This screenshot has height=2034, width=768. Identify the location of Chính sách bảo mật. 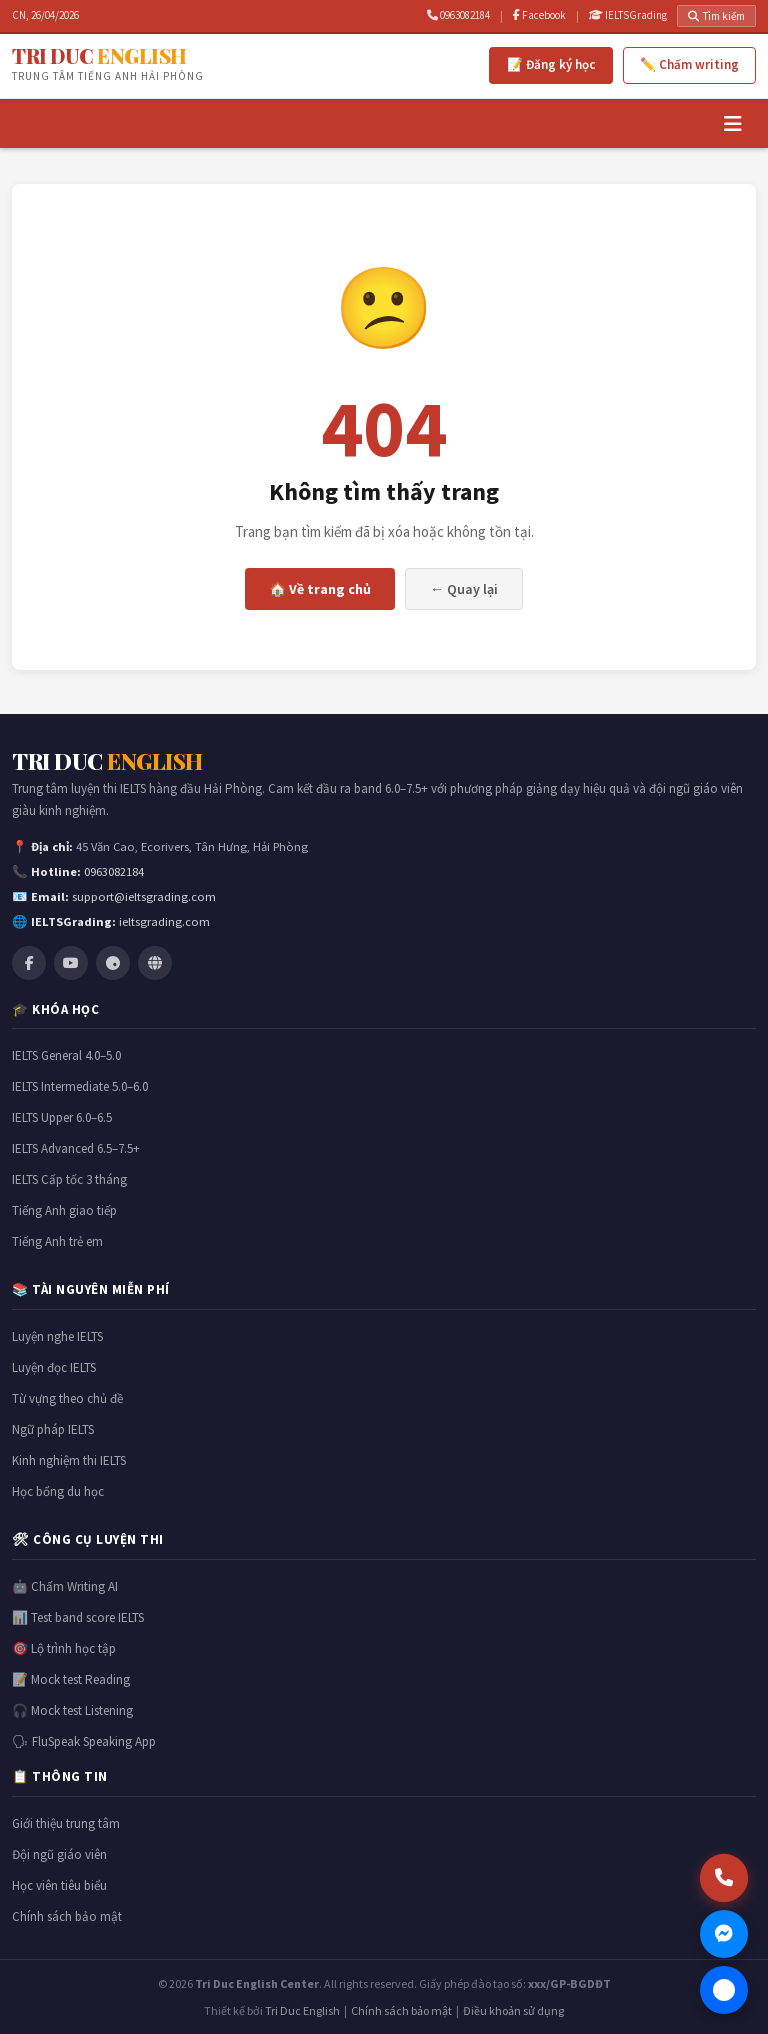
(67, 1916).